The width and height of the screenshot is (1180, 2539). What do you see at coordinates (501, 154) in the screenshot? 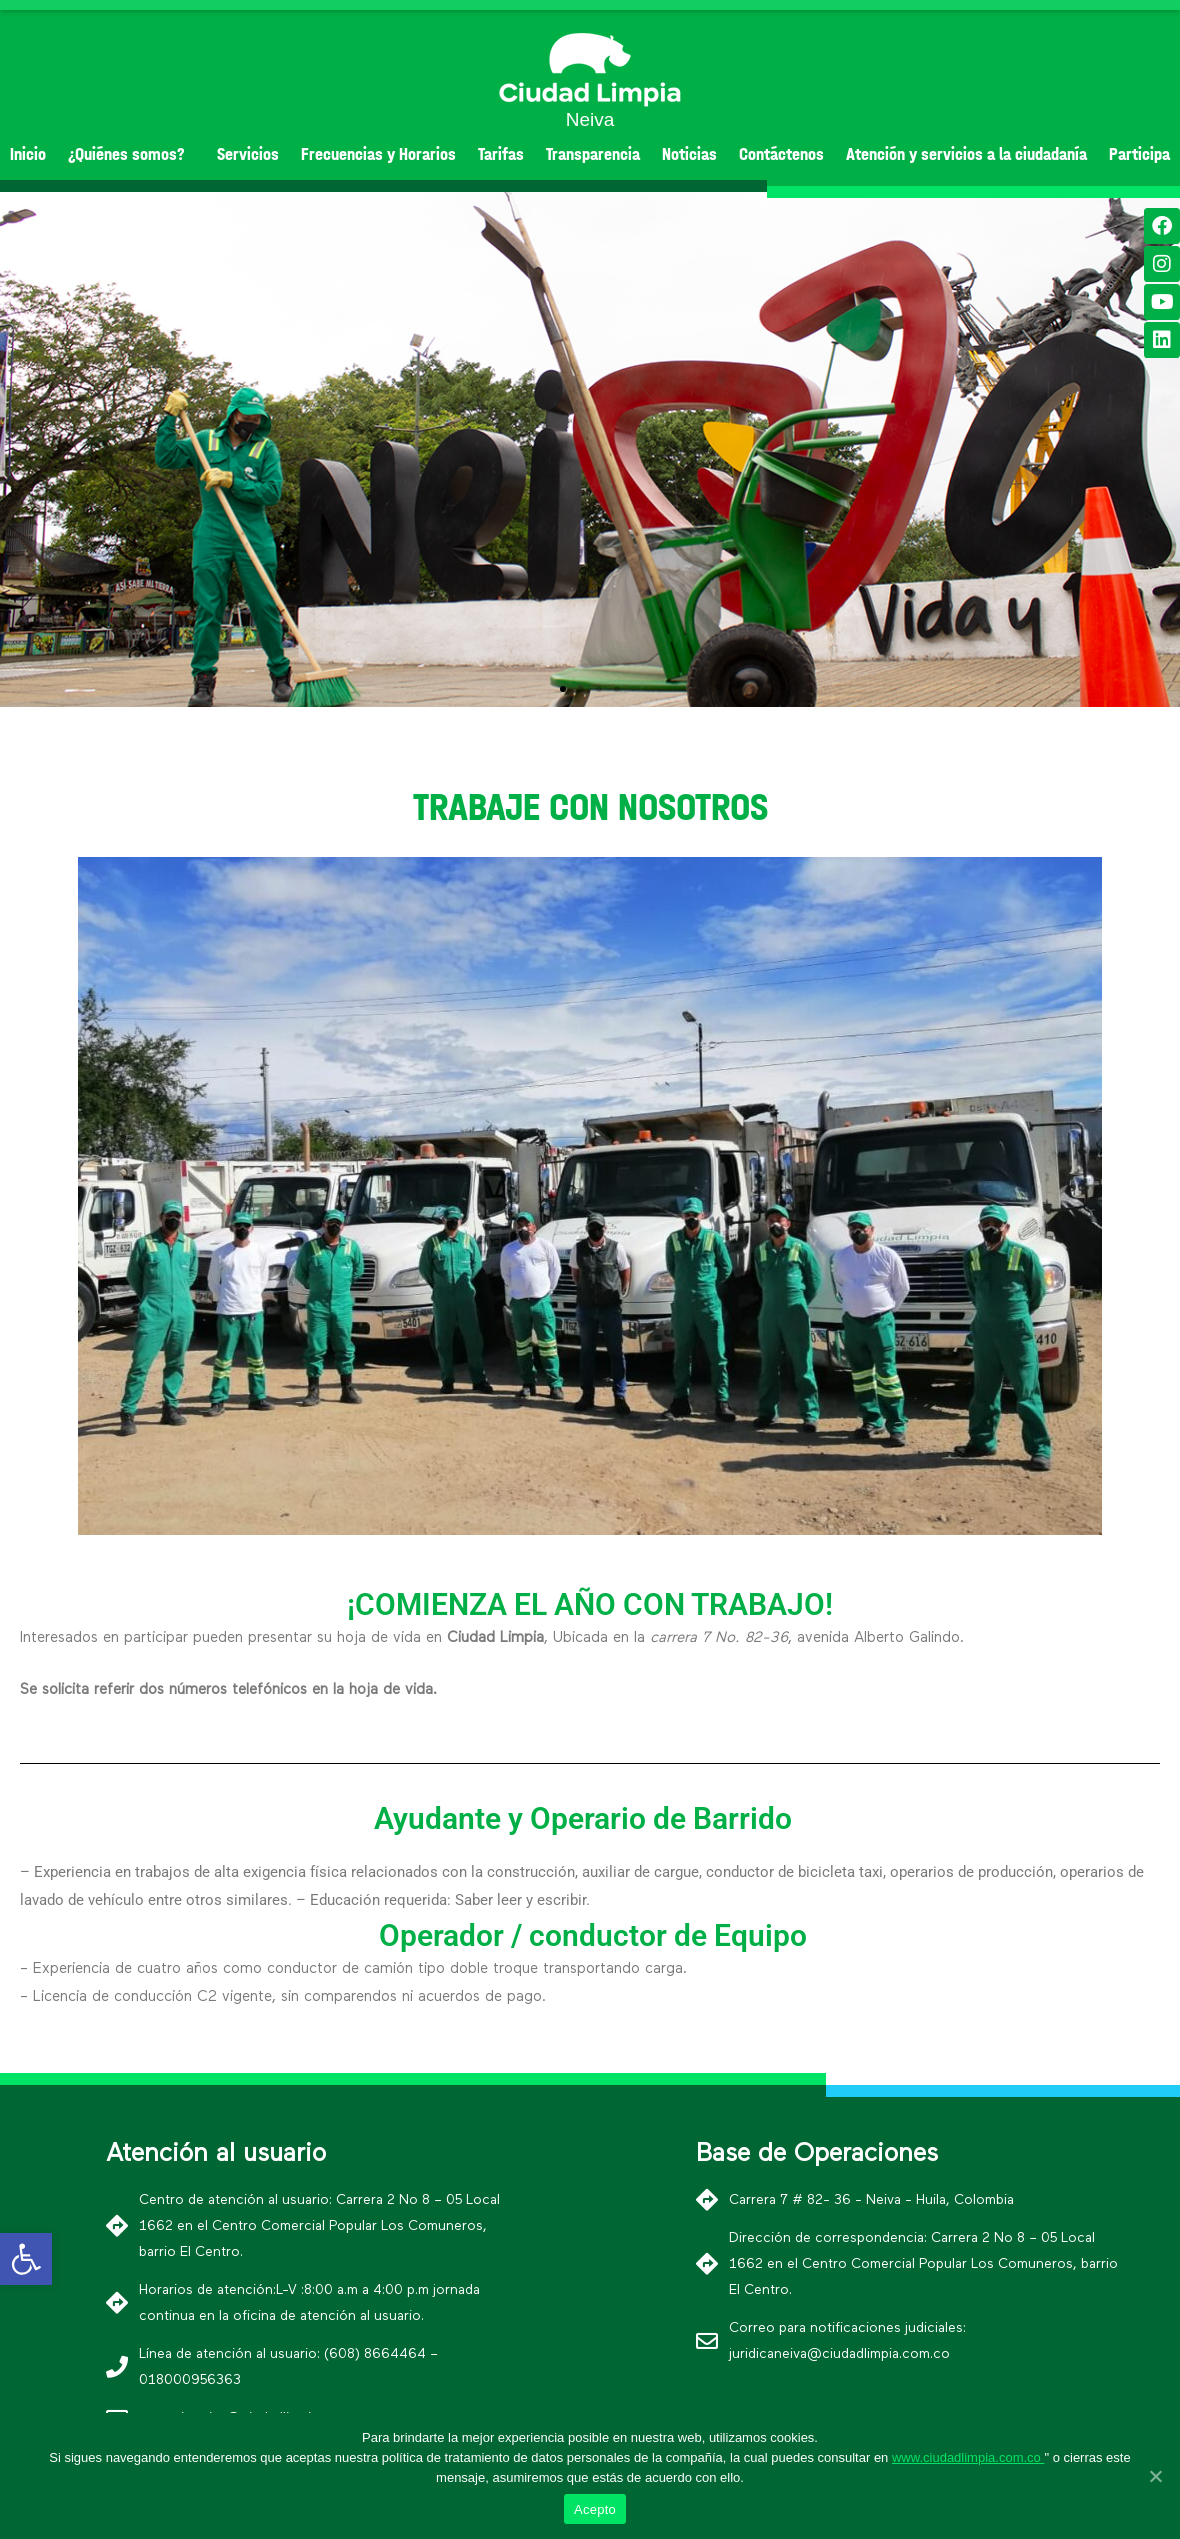
I see `Tarifas` at bounding box center [501, 154].